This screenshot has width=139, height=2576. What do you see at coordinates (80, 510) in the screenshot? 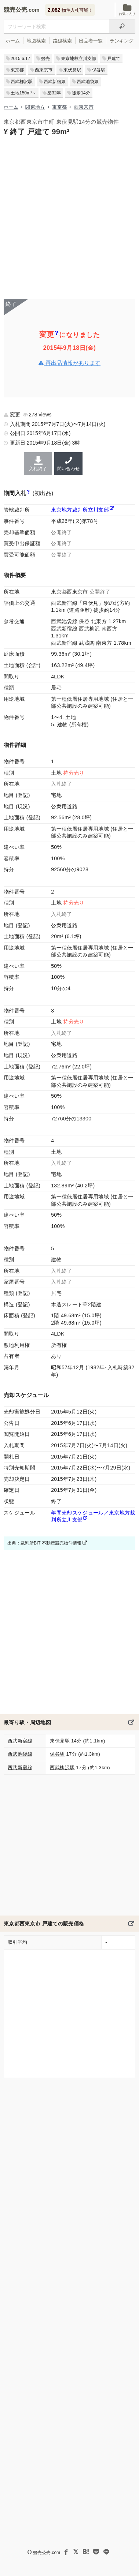
I see `東京地方裁判所立川支部` at bounding box center [80, 510].